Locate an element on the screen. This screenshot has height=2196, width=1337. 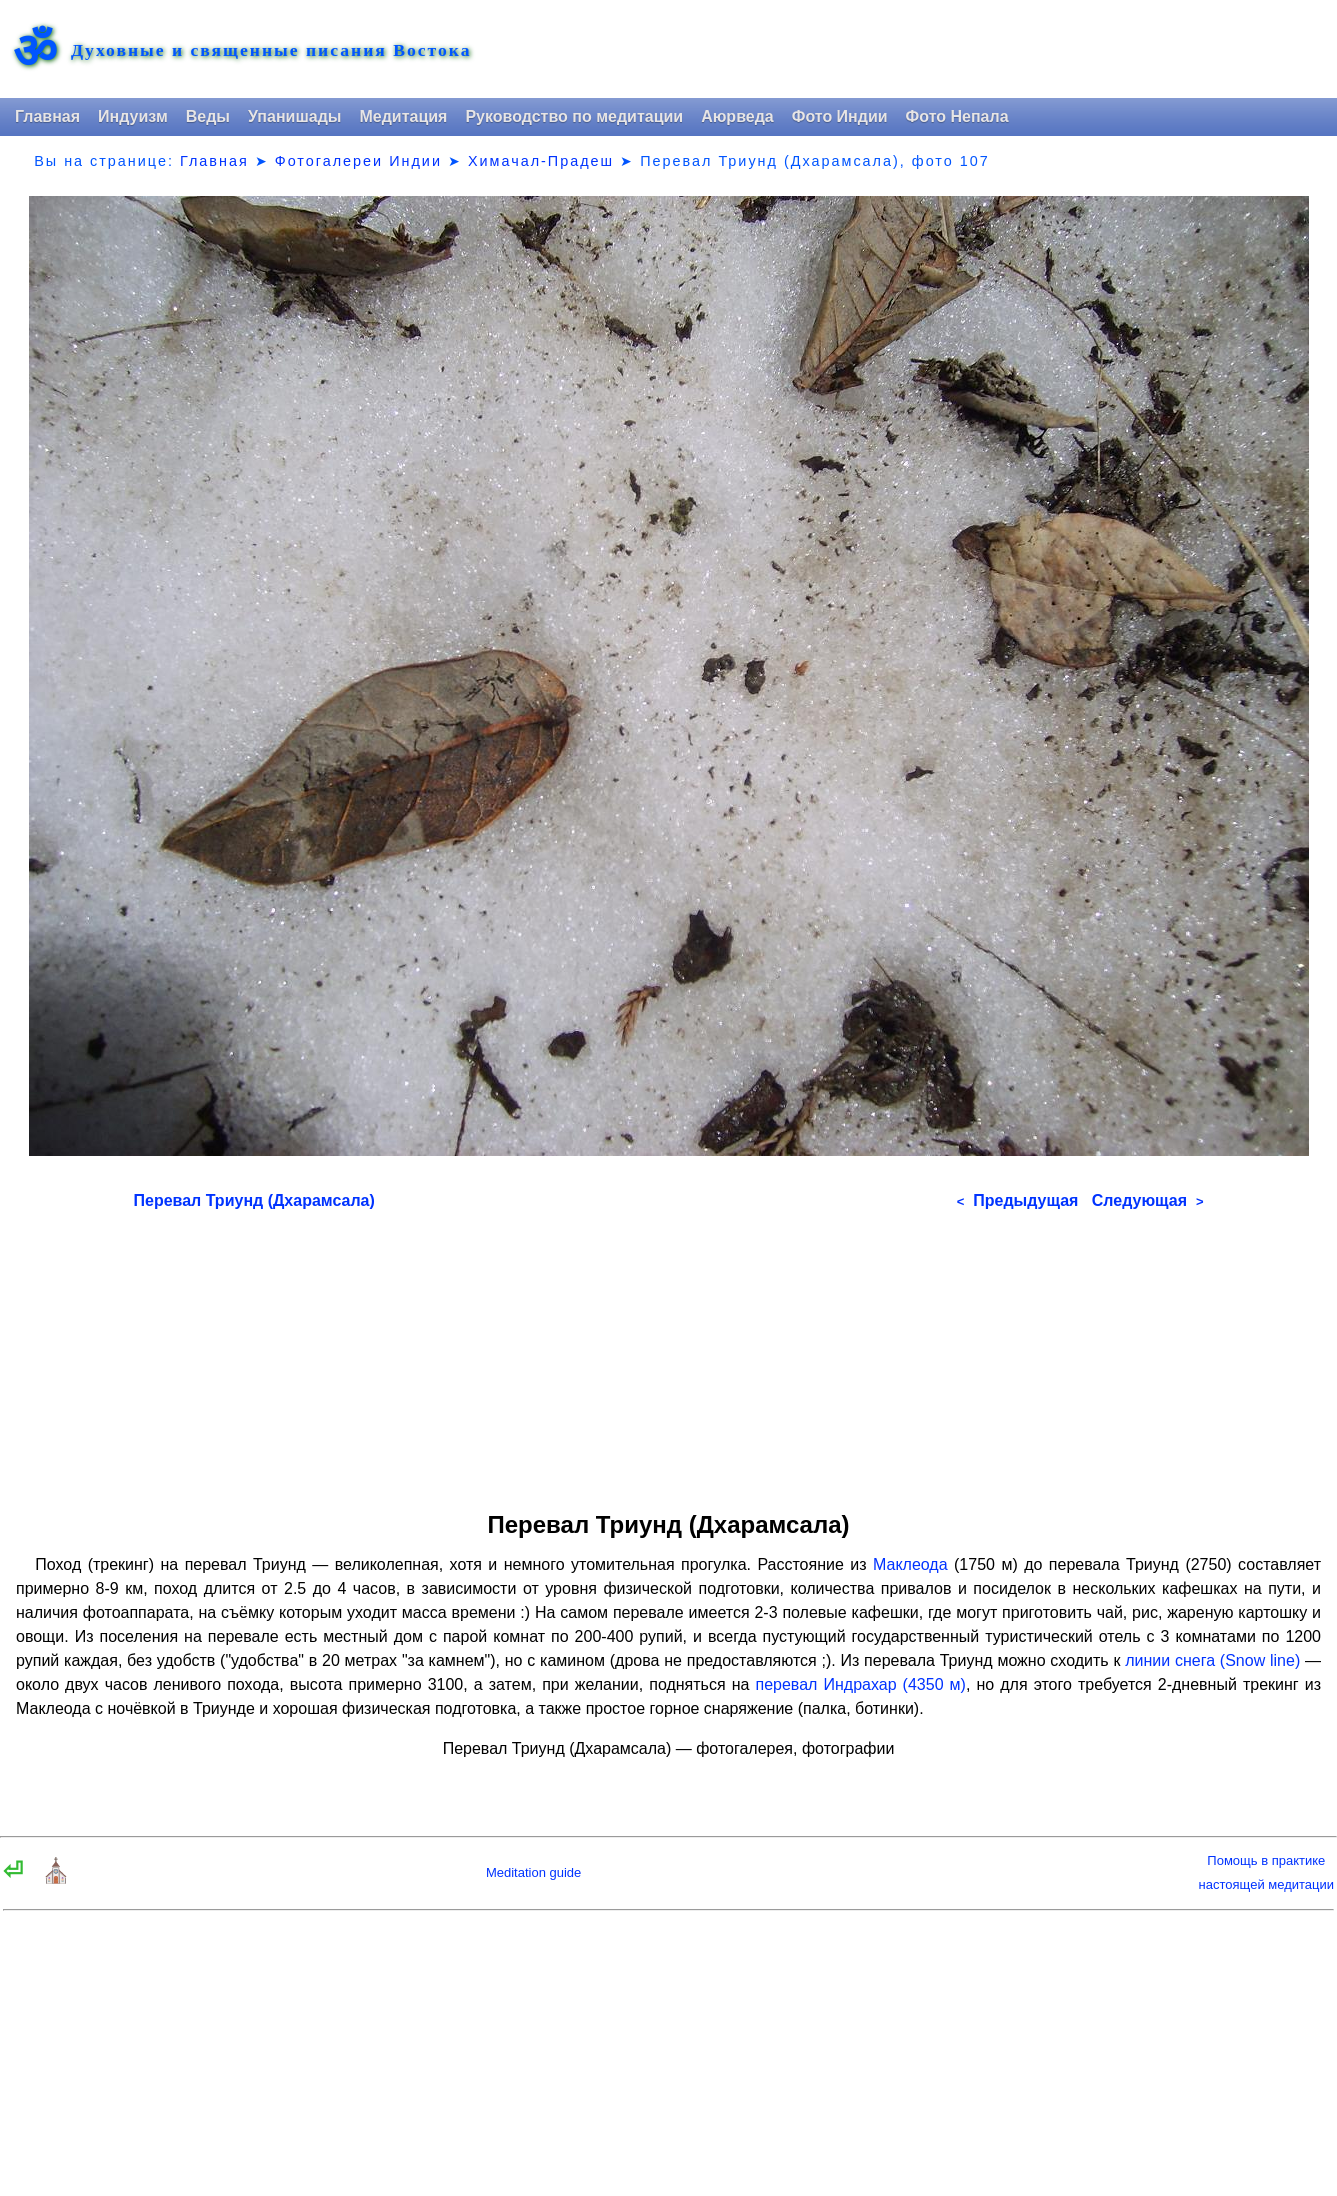
Упанишады is located at coordinates (294, 116).